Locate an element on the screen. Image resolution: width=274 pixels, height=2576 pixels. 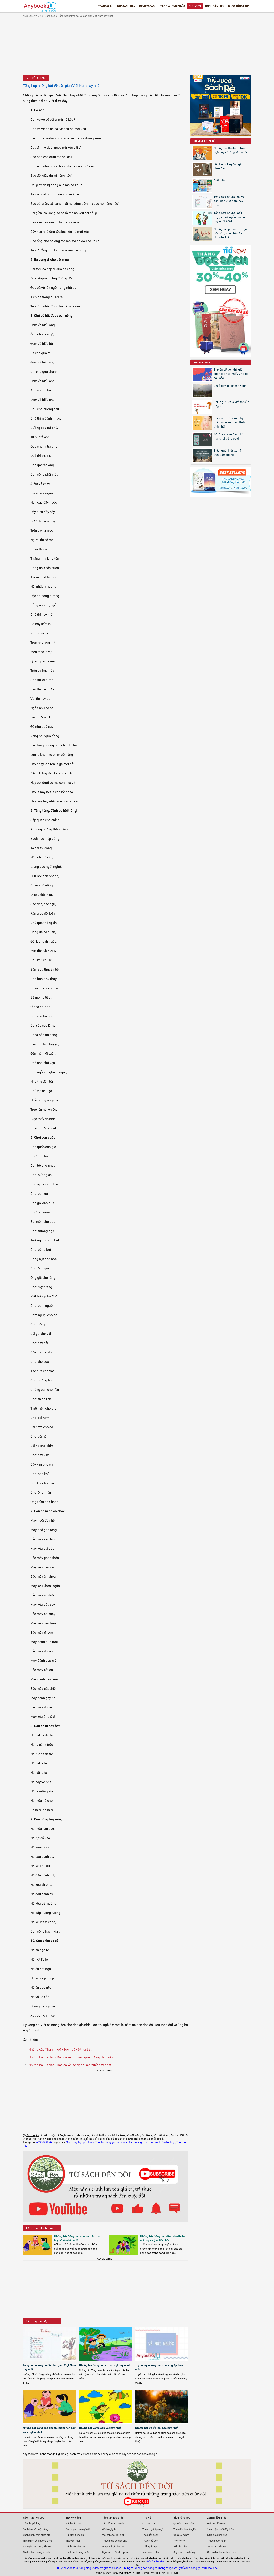
Ca dao - Dân ca is located at coordinates (150, 2523).